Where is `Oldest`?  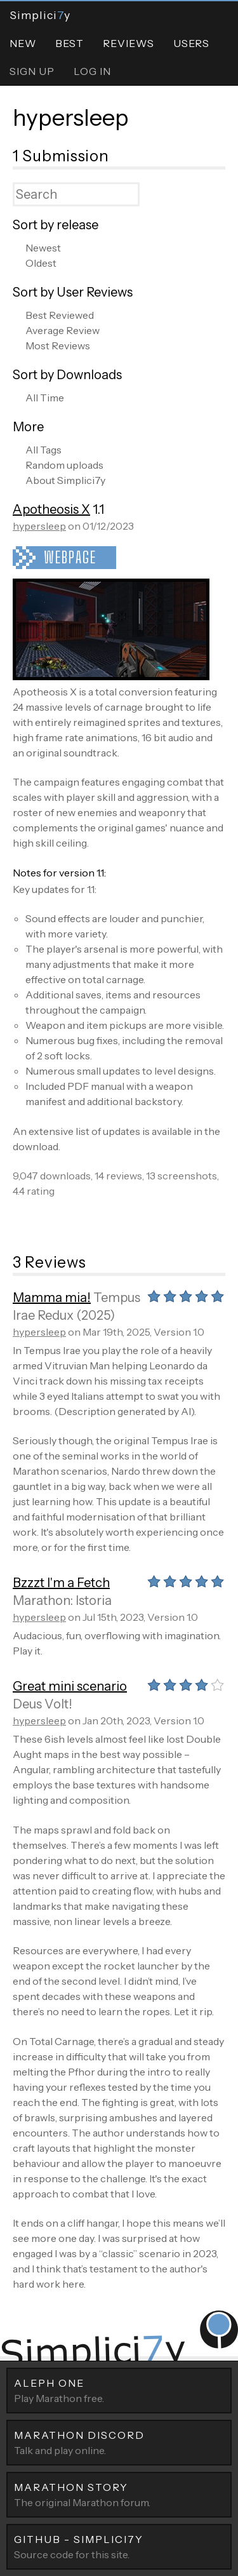 Oldest is located at coordinates (40, 263).